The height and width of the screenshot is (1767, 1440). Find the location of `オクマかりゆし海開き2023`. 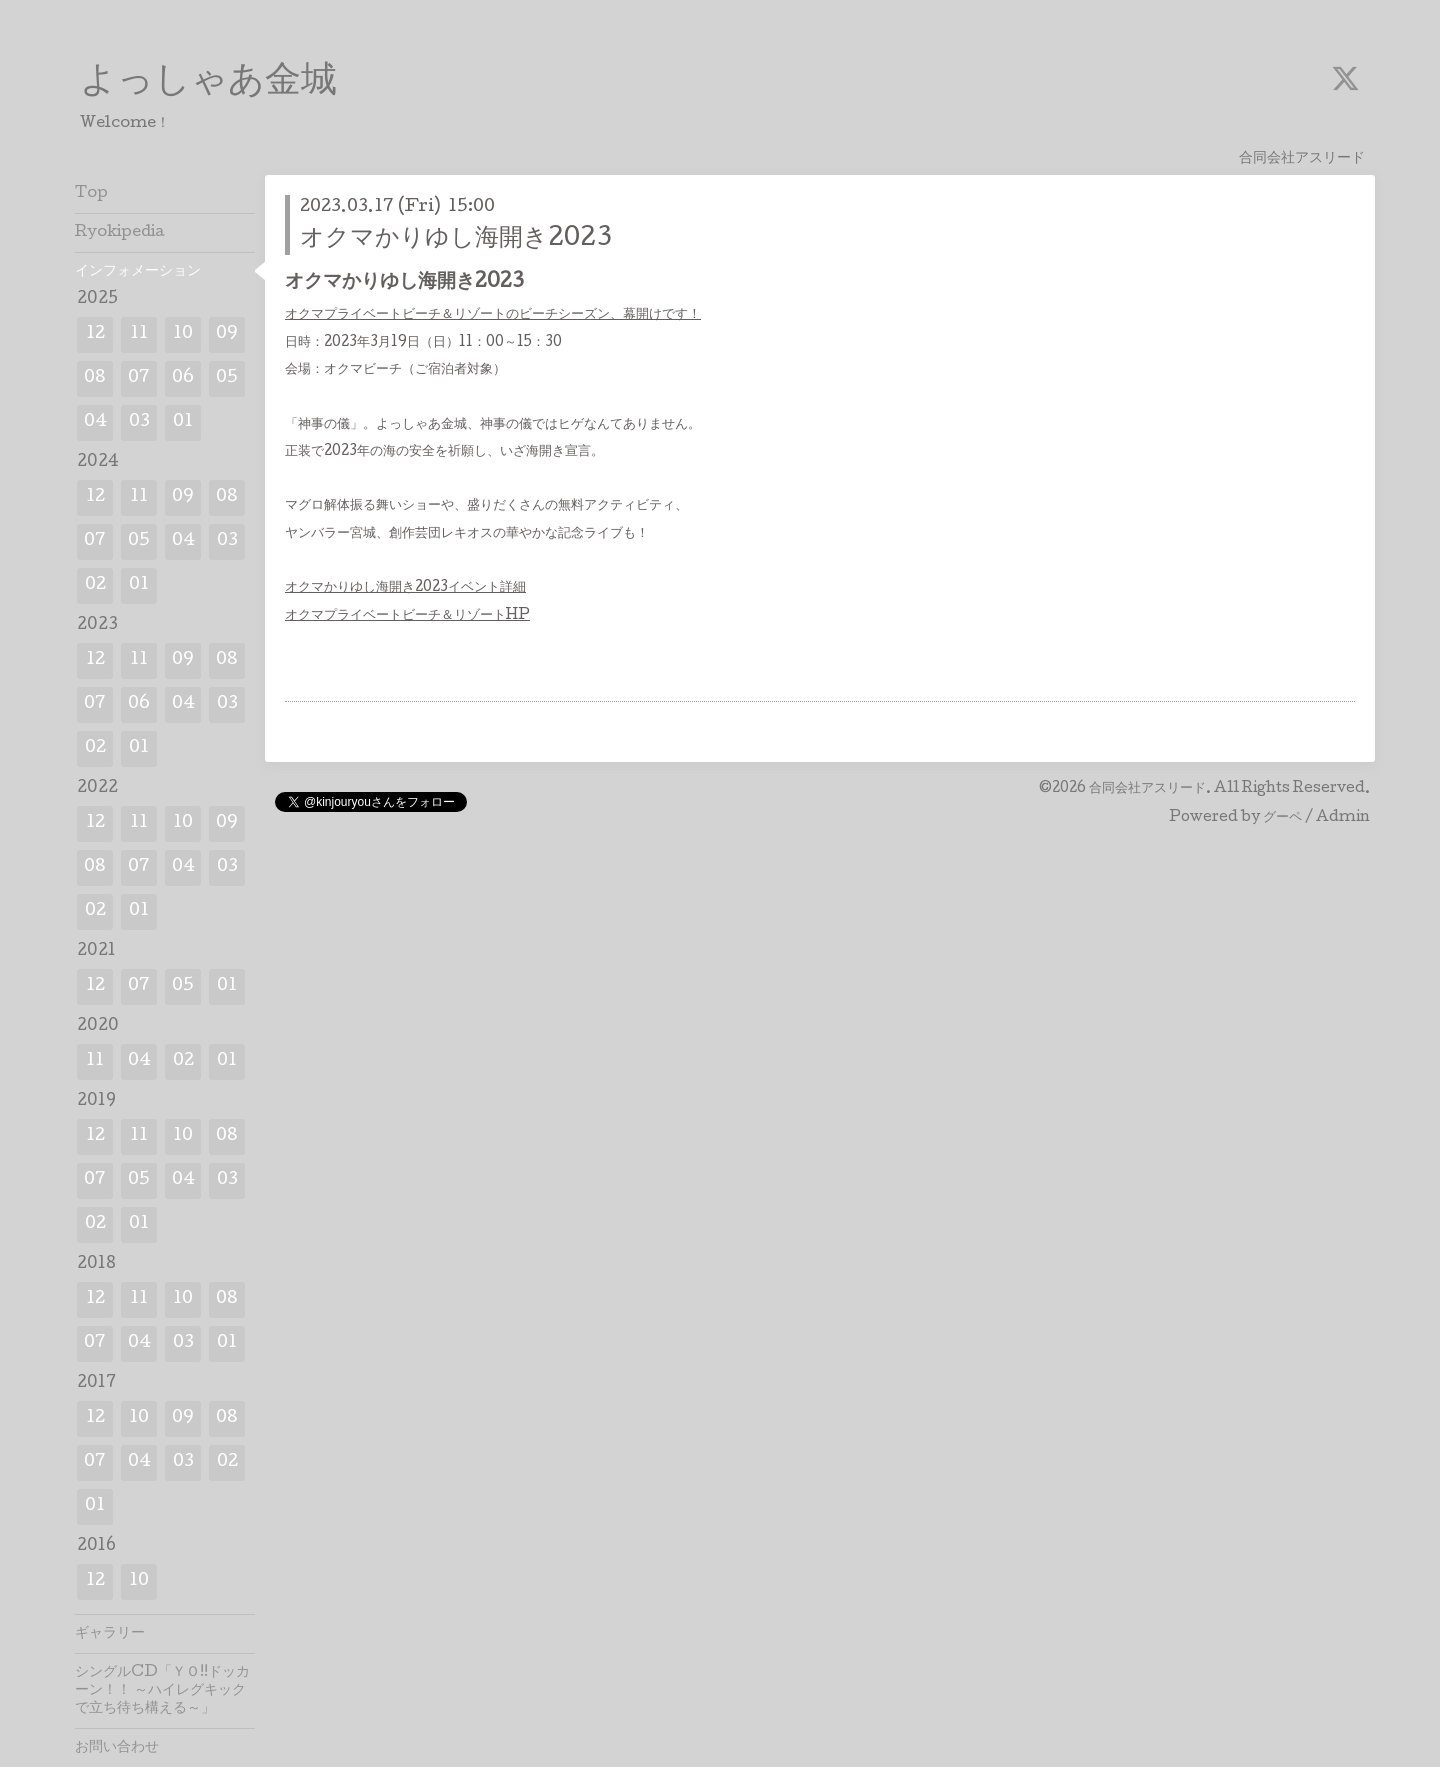

オクマかりゆし海開き2023 is located at coordinates (456, 239).